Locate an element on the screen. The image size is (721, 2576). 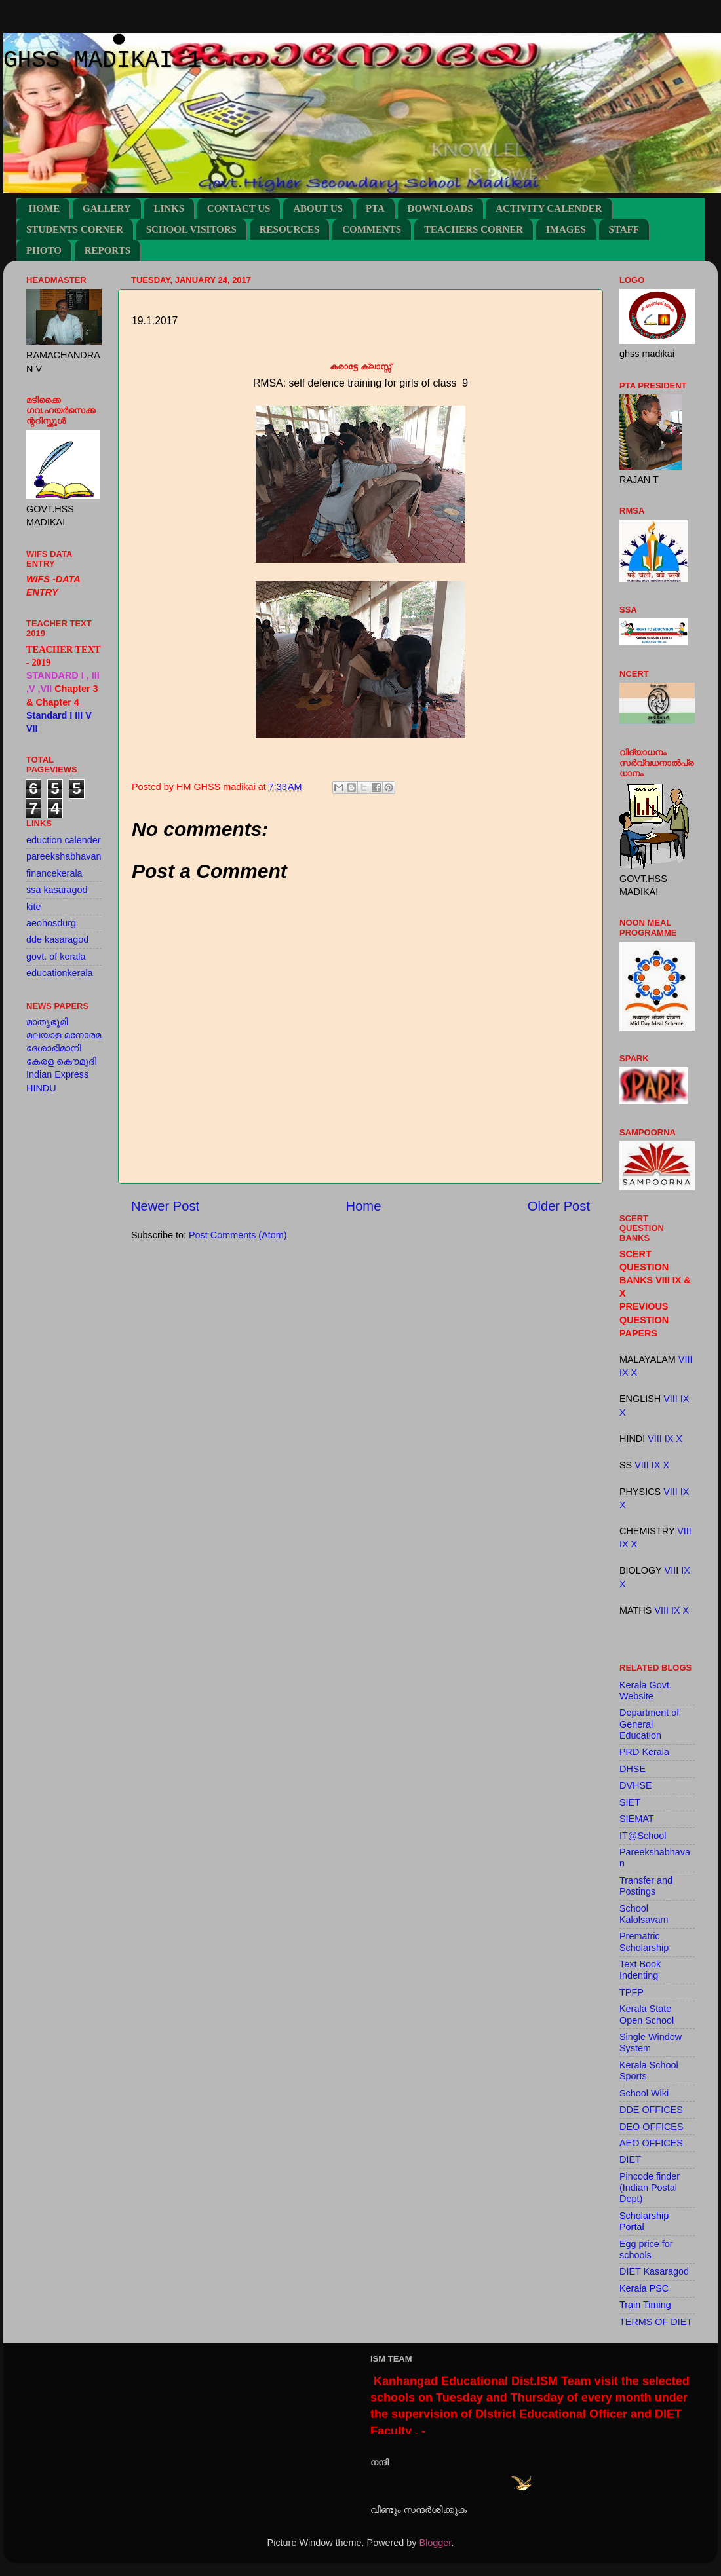
Single Window System is located at coordinates (650, 2042).